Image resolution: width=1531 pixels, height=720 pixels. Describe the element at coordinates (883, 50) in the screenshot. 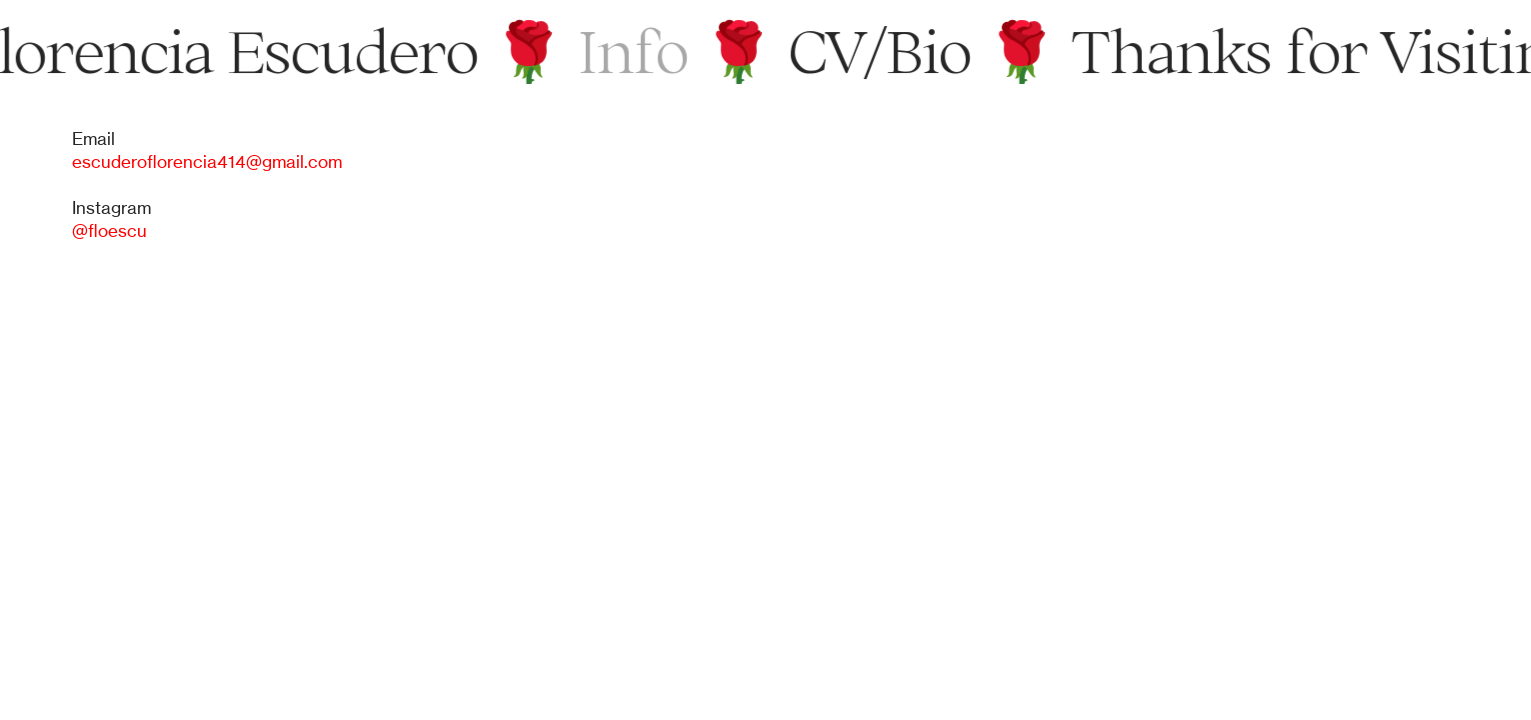

I see `CV/Bio` at that location.